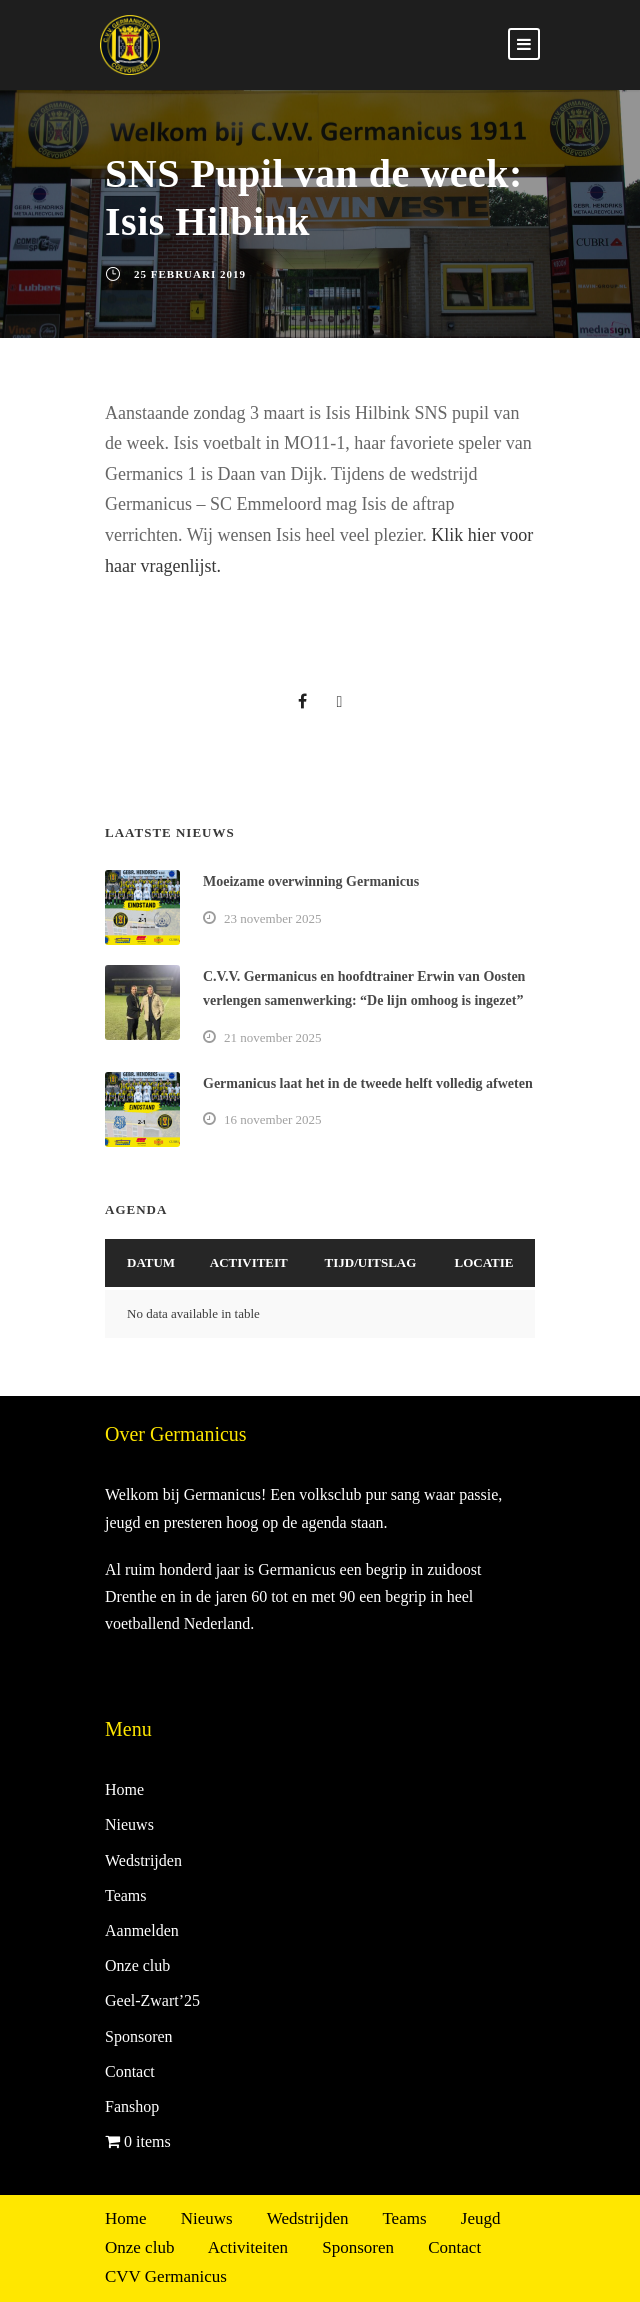  I want to click on Home, so click(124, 1789).